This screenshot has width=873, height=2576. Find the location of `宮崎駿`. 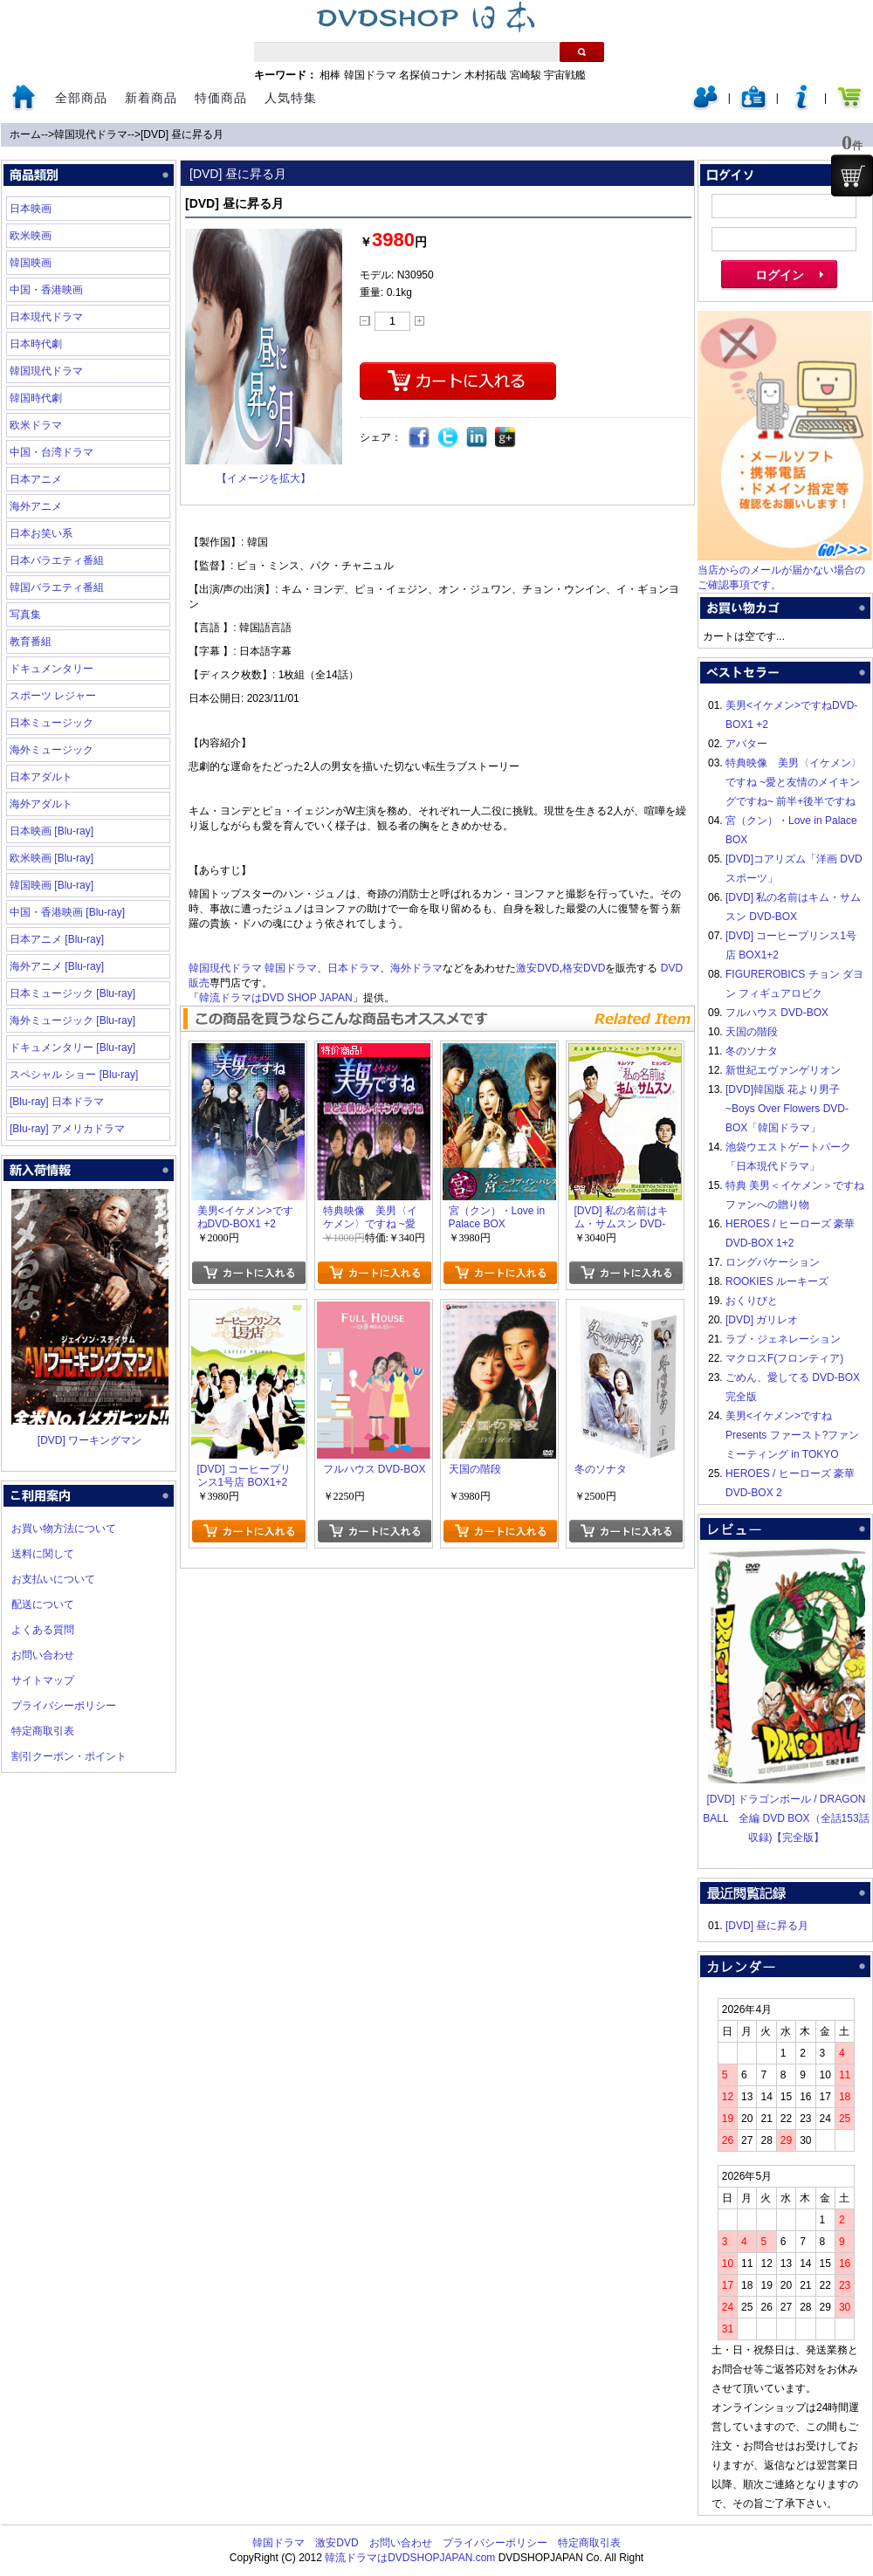

宮崎駿 is located at coordinates (525, 75).